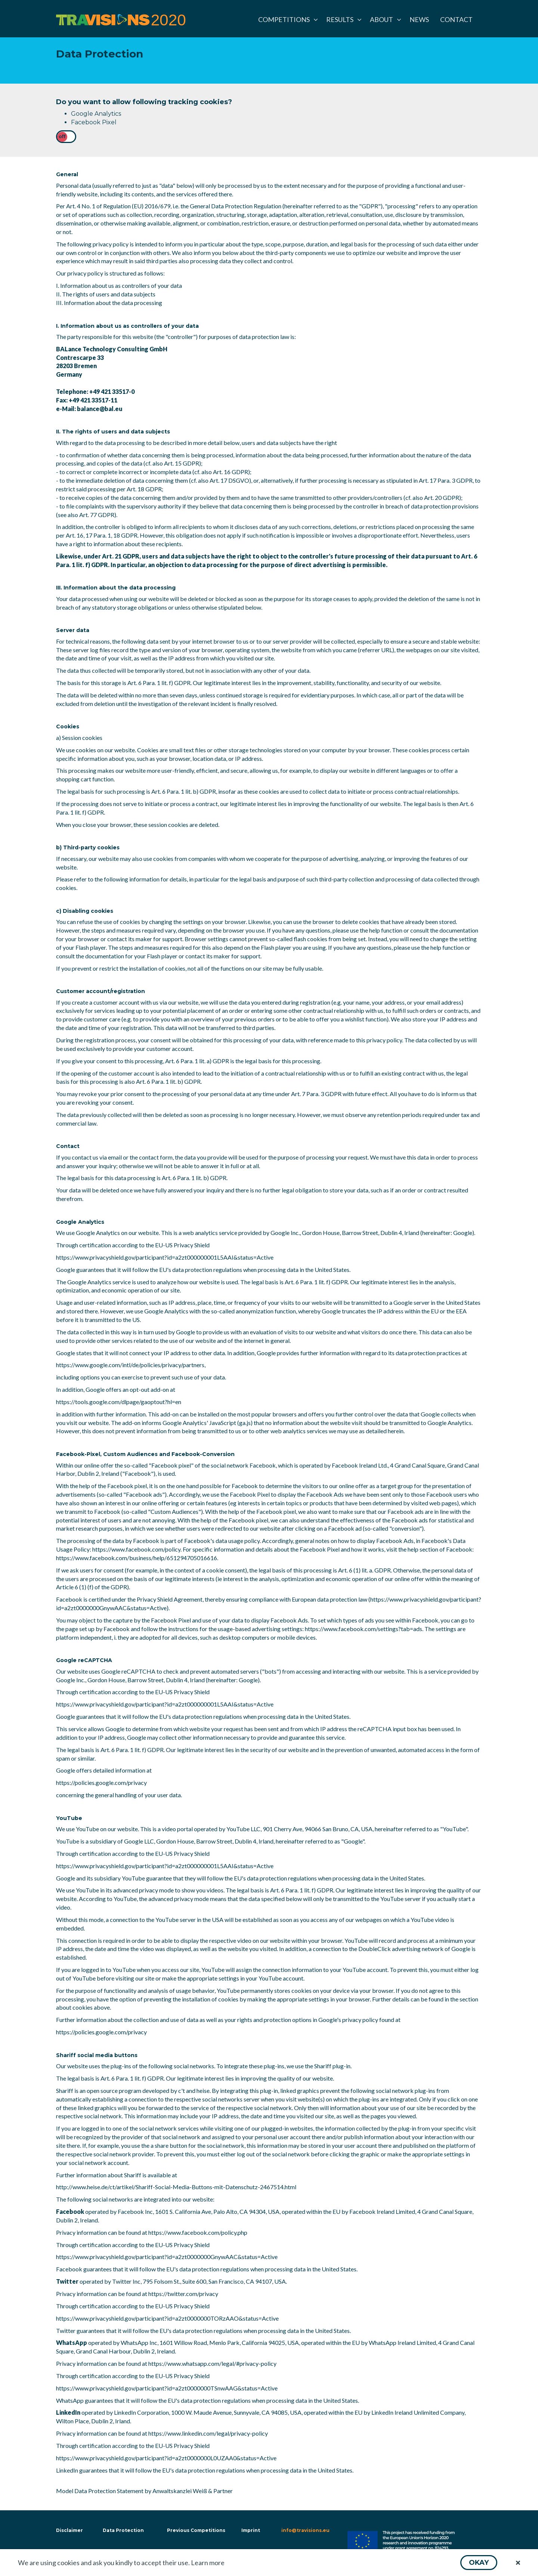 This screenshot has width=538, height=2576. What do you see at coordinates (136, 1549) in the screenshot?
I see `https://www.facebook.com/policy` at bounding box center [136, 1549].